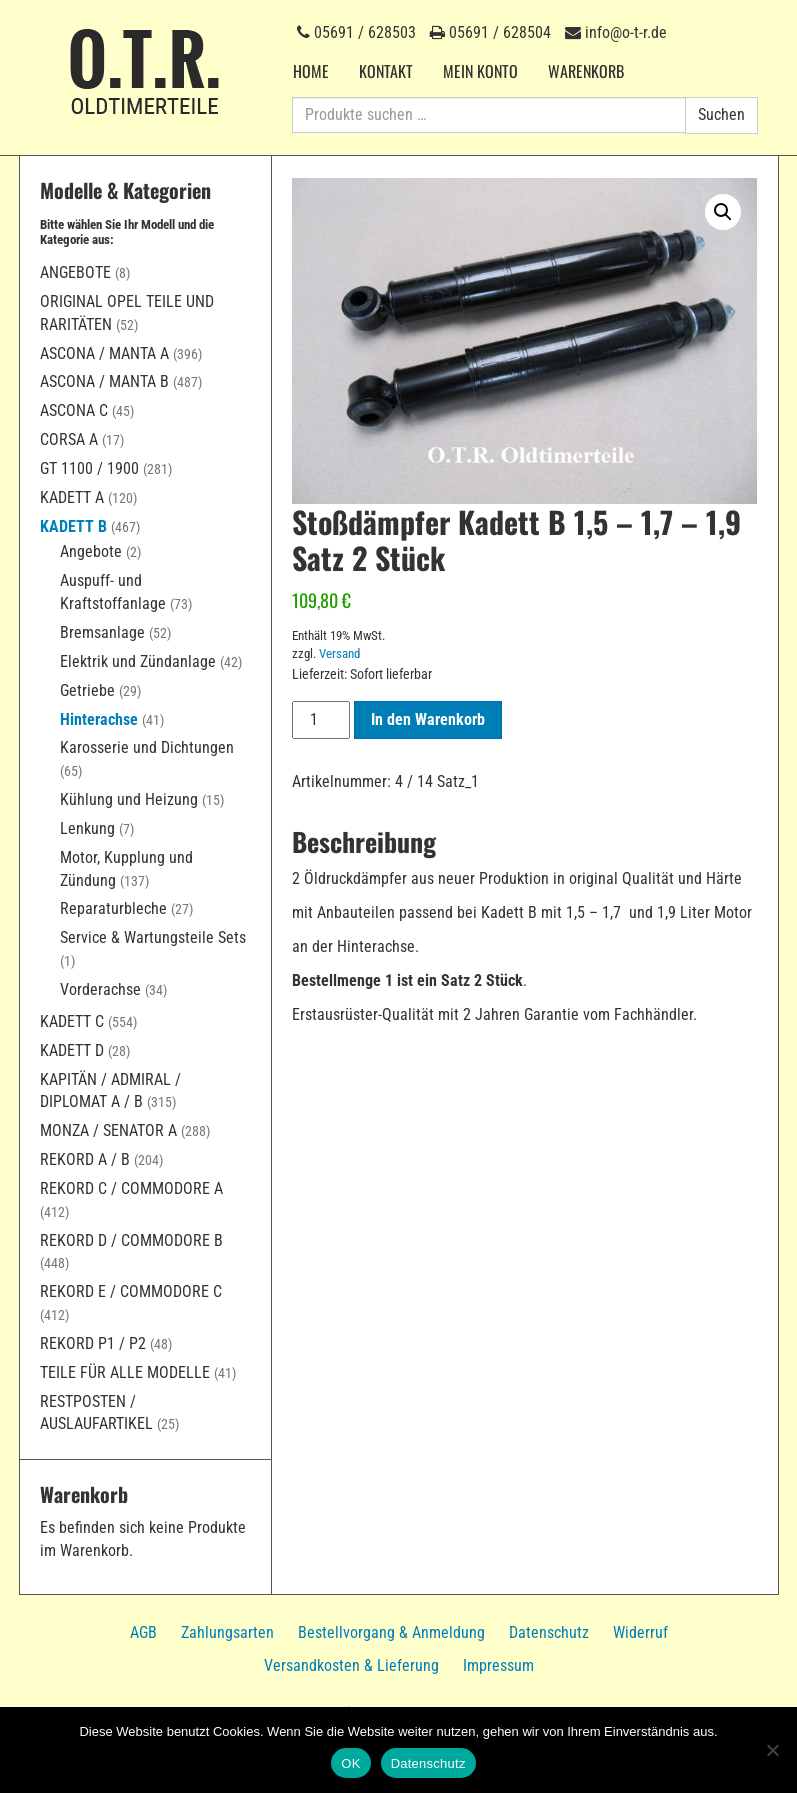  Describe the element at coordinates (131, 1240) in the screenshot. I see `Rekord D / Commodore B` at that location.